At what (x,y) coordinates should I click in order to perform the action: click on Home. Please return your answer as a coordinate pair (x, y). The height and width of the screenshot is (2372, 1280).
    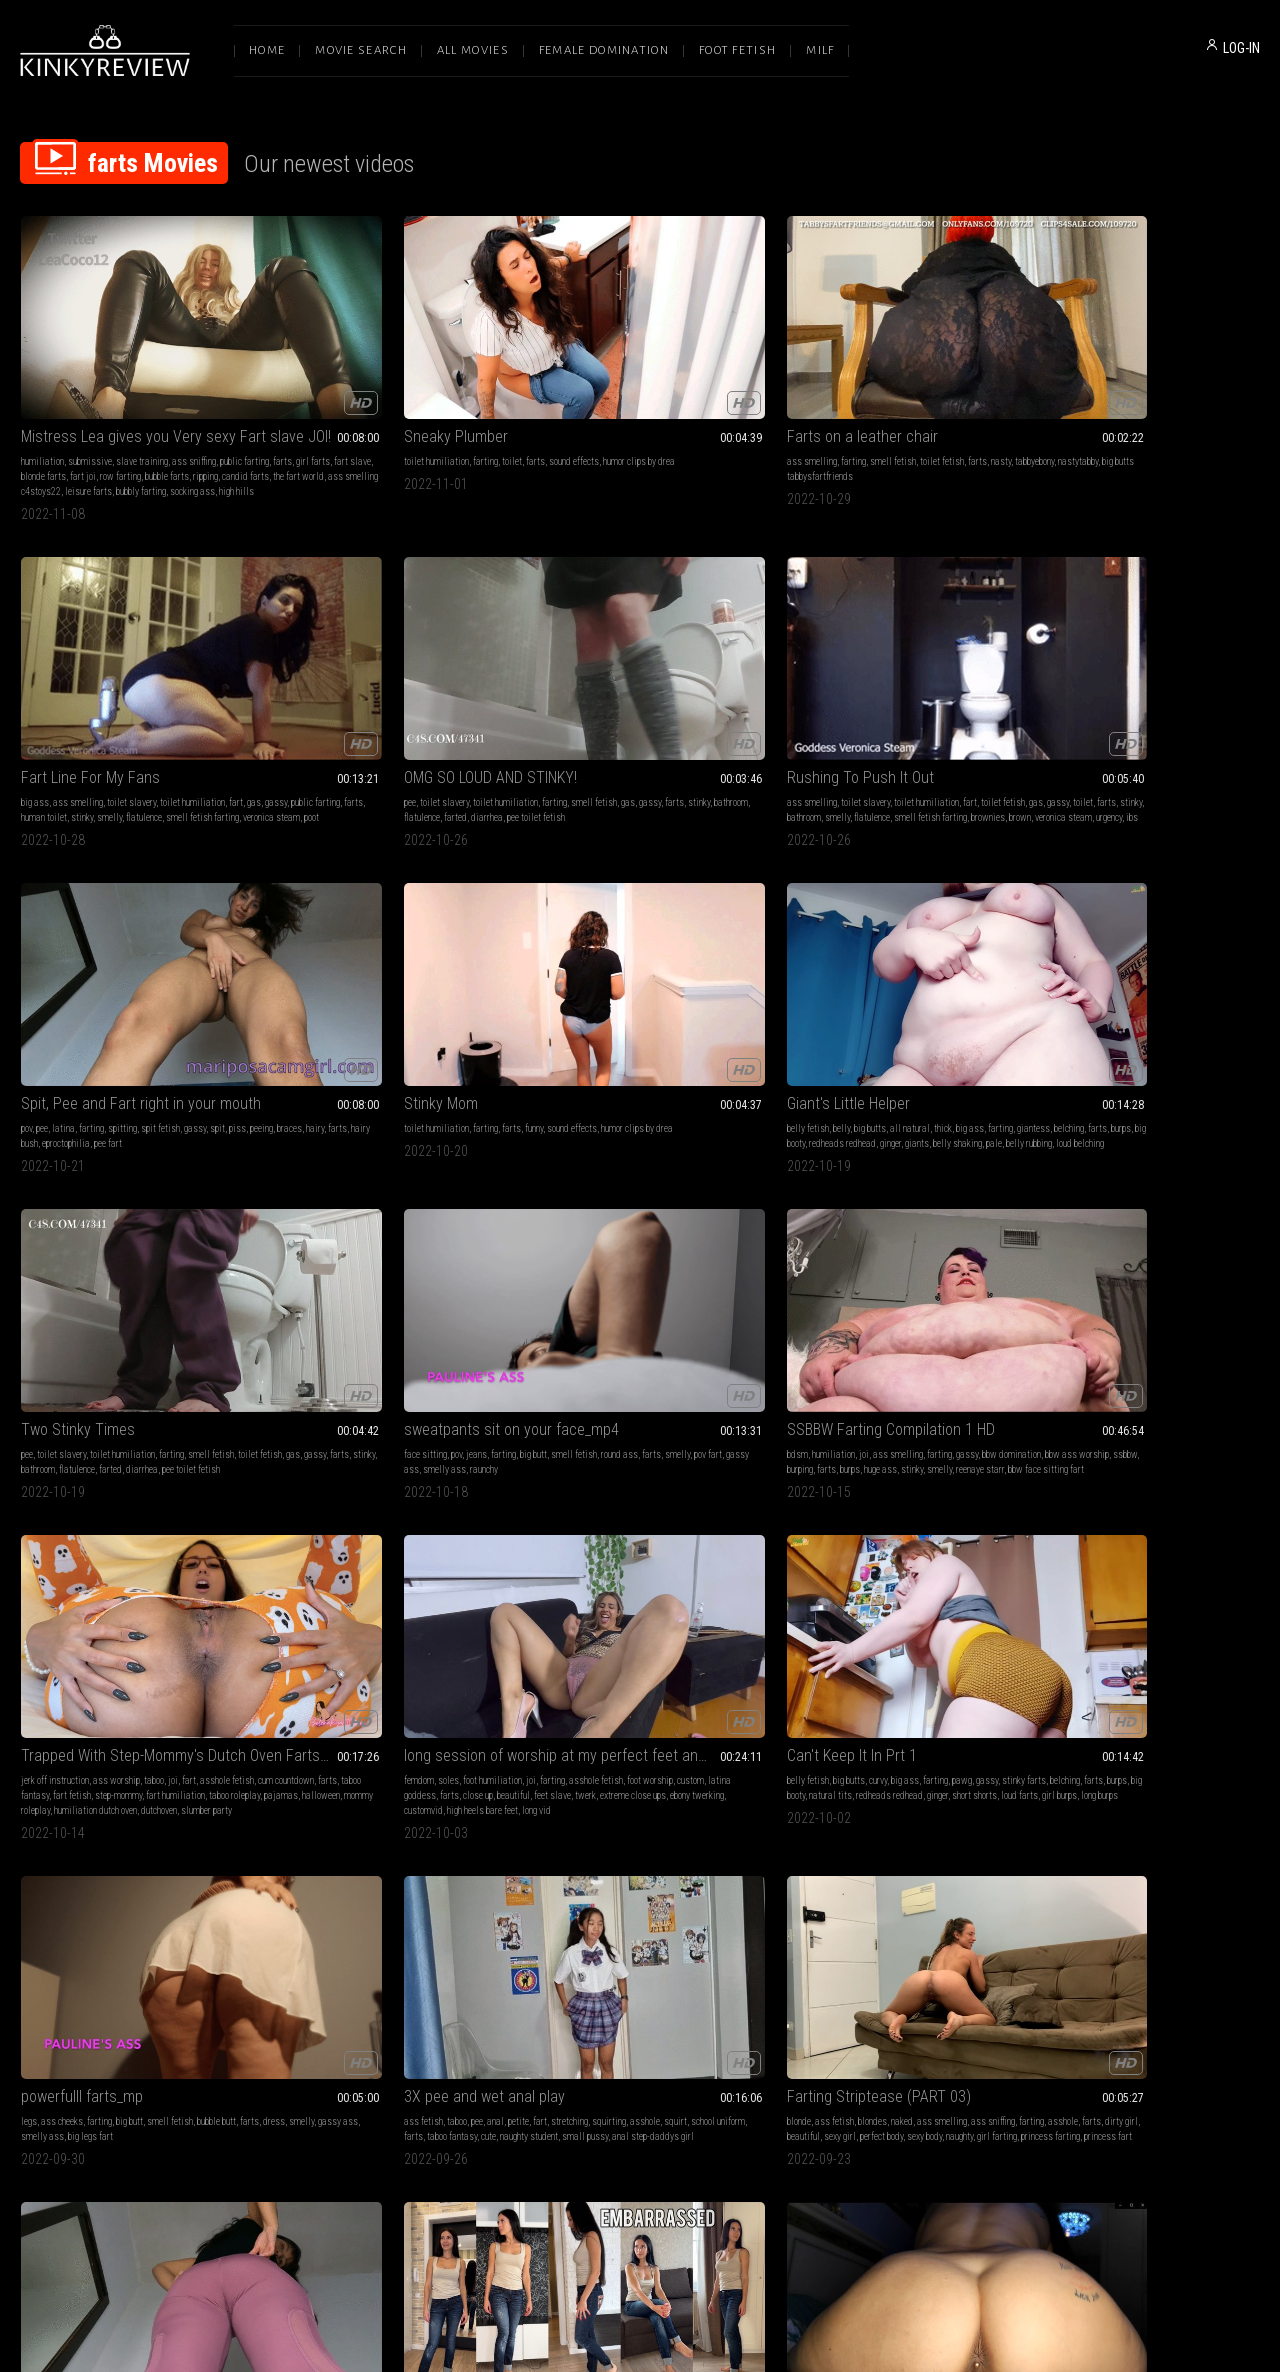
    Looking at the image, I should click on (267, 50).